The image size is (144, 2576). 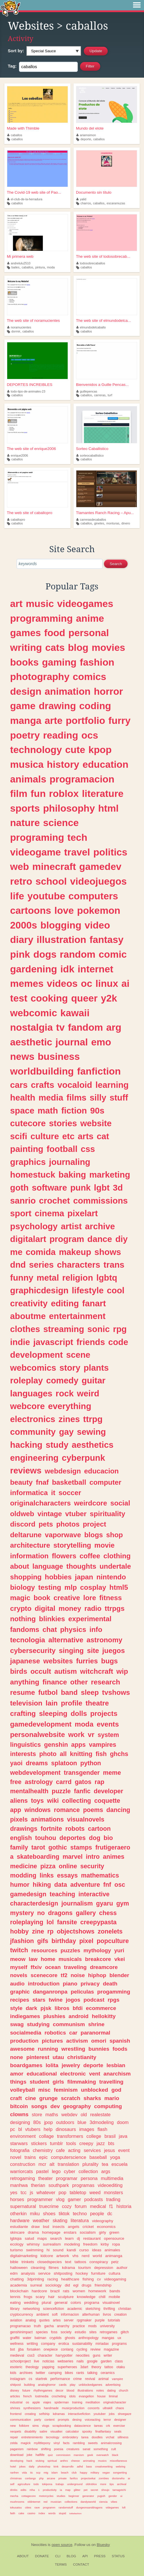 I want to click on index, so click(x=42, y=2513).